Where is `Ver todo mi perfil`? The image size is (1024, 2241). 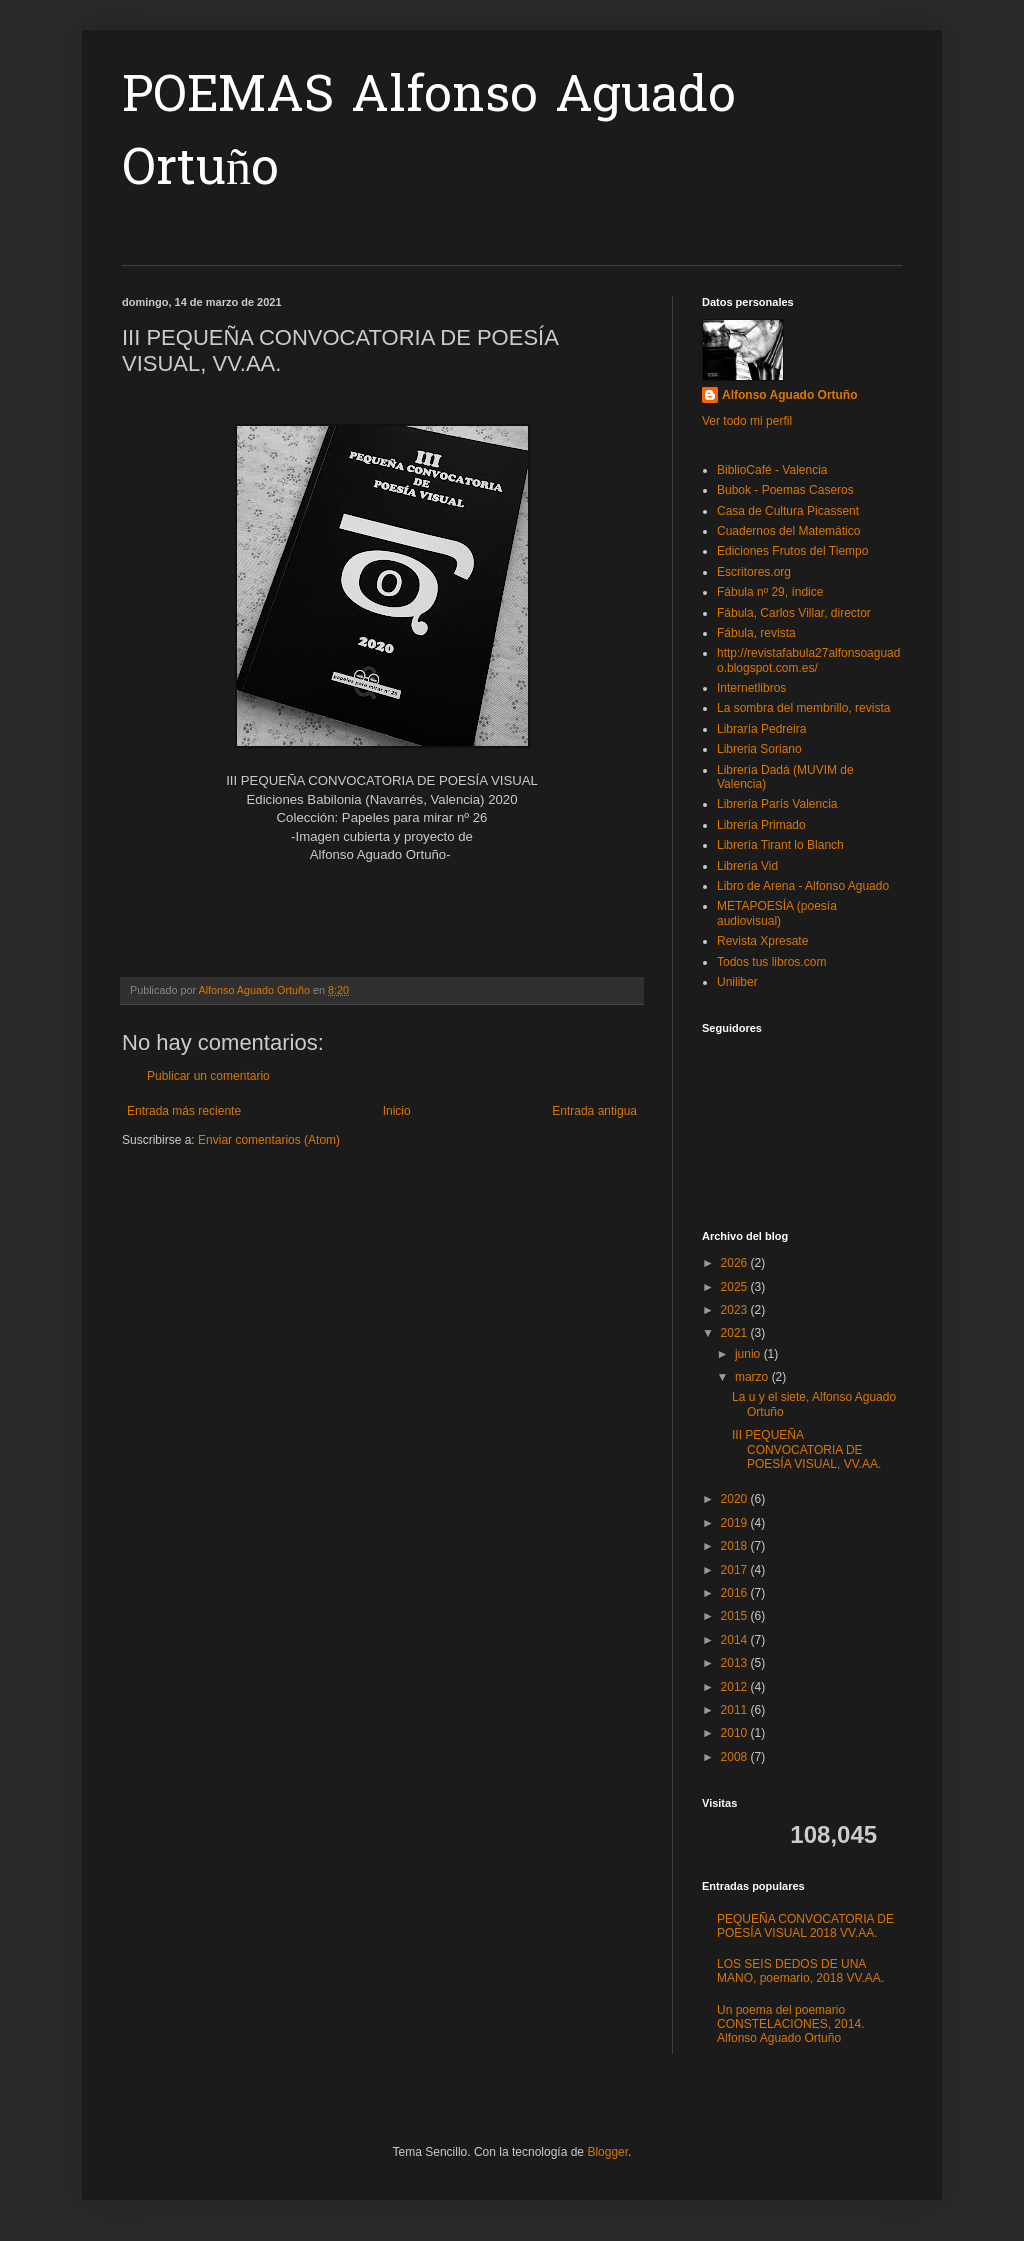
Ver todo mi perfil is located at coordinates (747, 421).